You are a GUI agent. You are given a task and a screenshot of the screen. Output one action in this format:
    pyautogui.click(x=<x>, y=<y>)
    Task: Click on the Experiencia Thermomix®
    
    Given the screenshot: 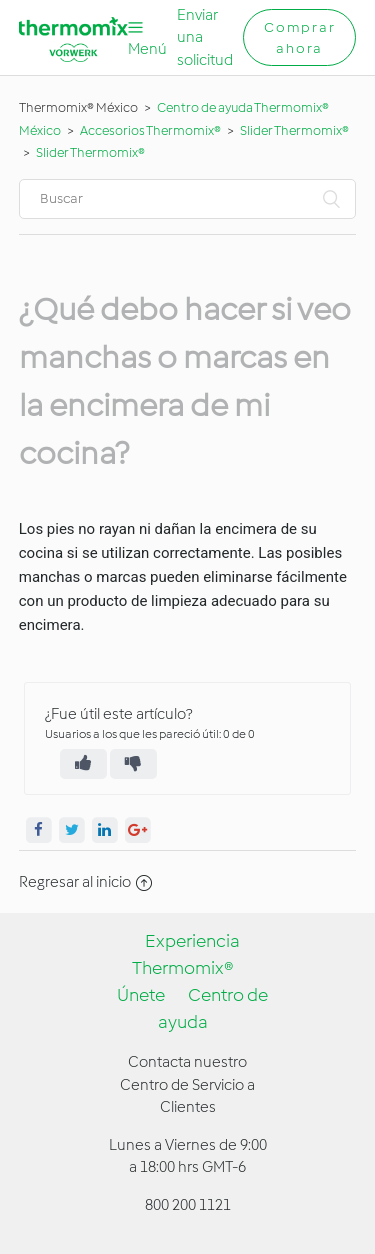 What is the action you would take?
    pyautogui.click(x=186, y=954)
    